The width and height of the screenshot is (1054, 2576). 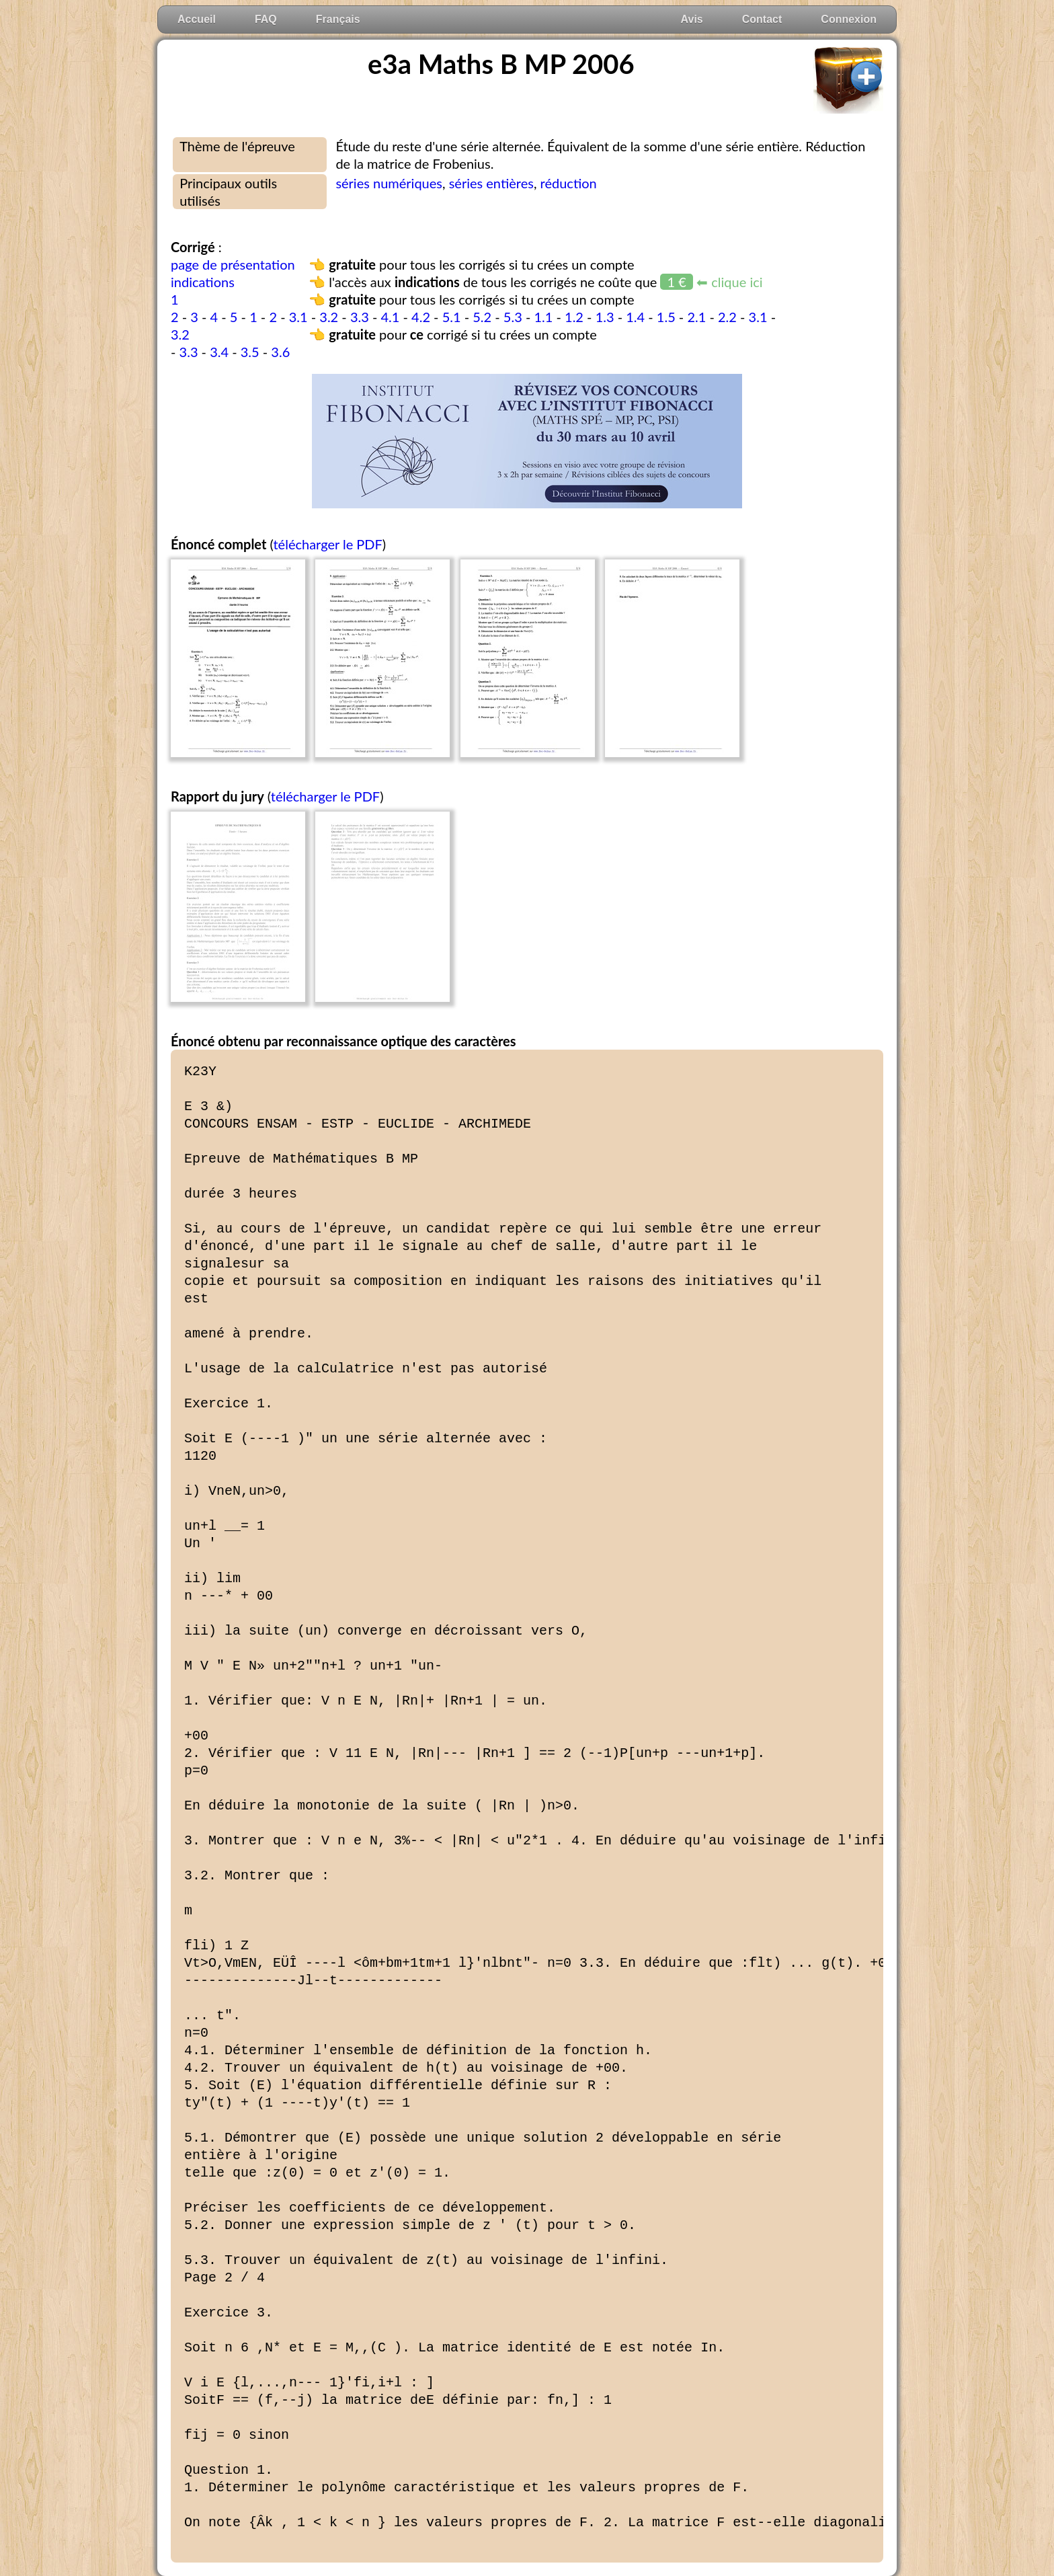 I want to click on page de présentation, so click(x=233, y=264).